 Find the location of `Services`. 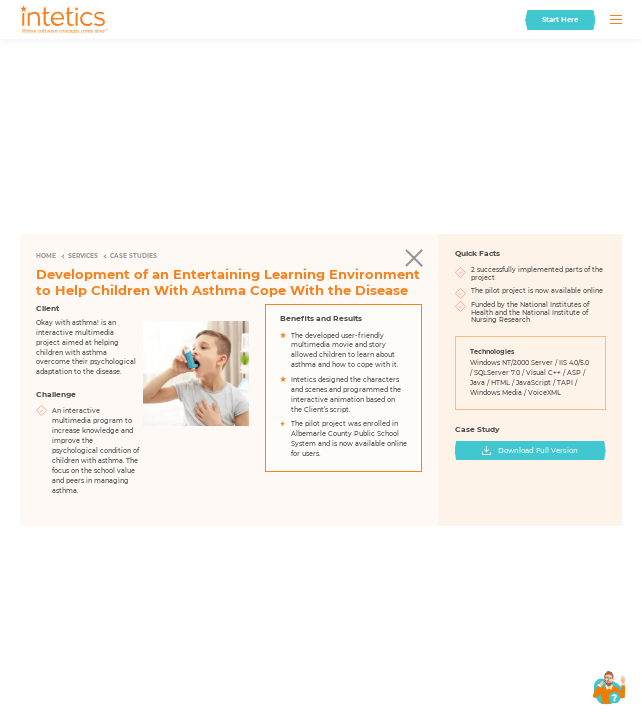

Services is located at coordinates (83, 256).